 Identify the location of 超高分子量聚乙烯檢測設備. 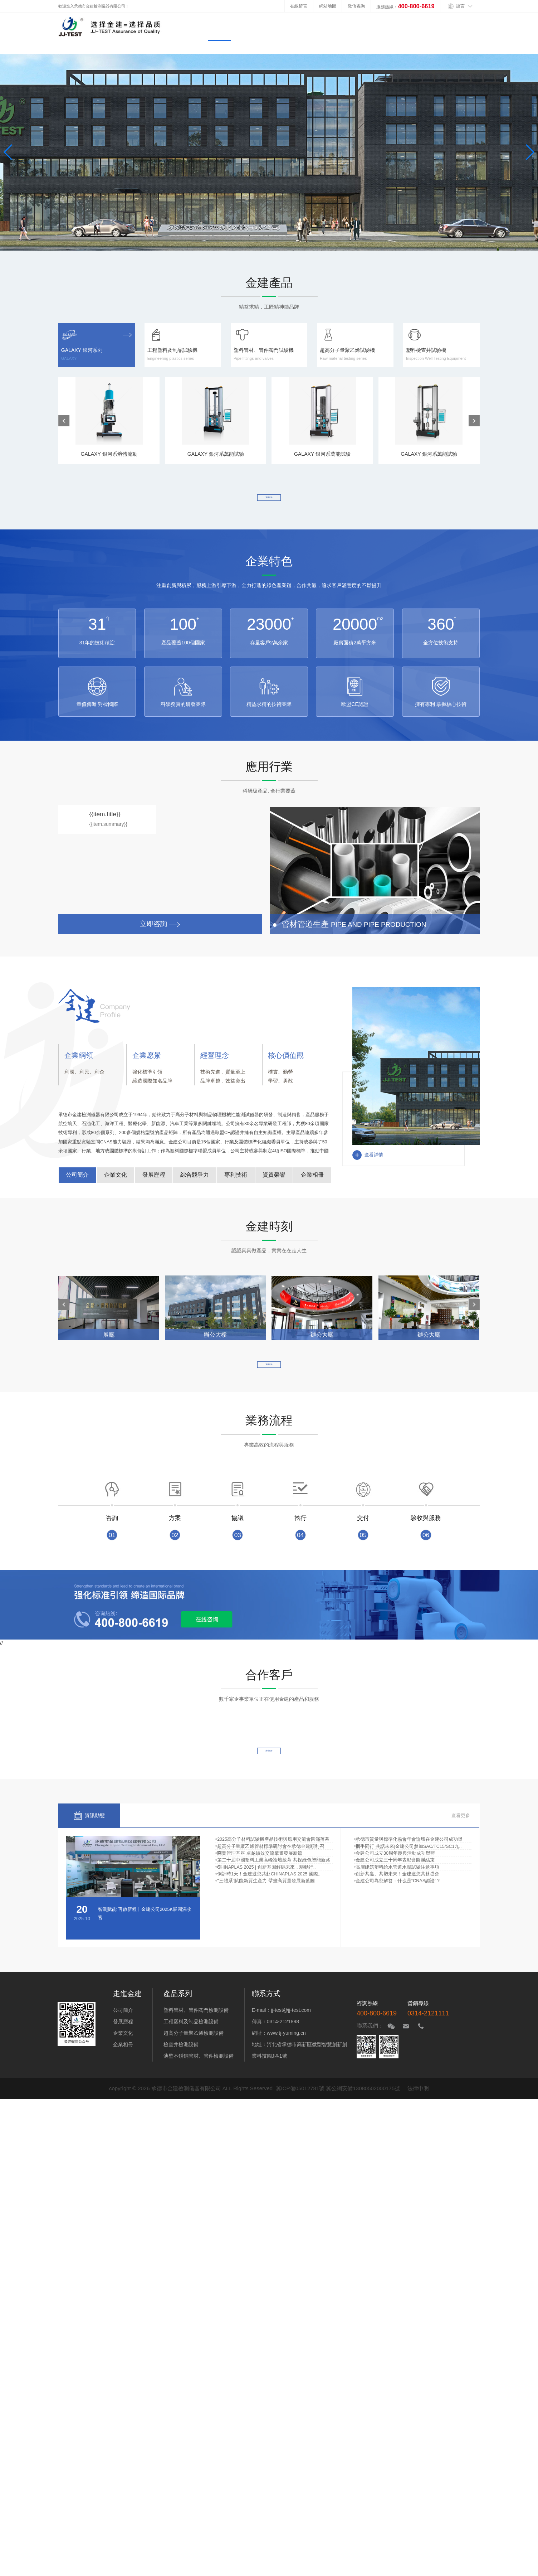
(193, 2058).